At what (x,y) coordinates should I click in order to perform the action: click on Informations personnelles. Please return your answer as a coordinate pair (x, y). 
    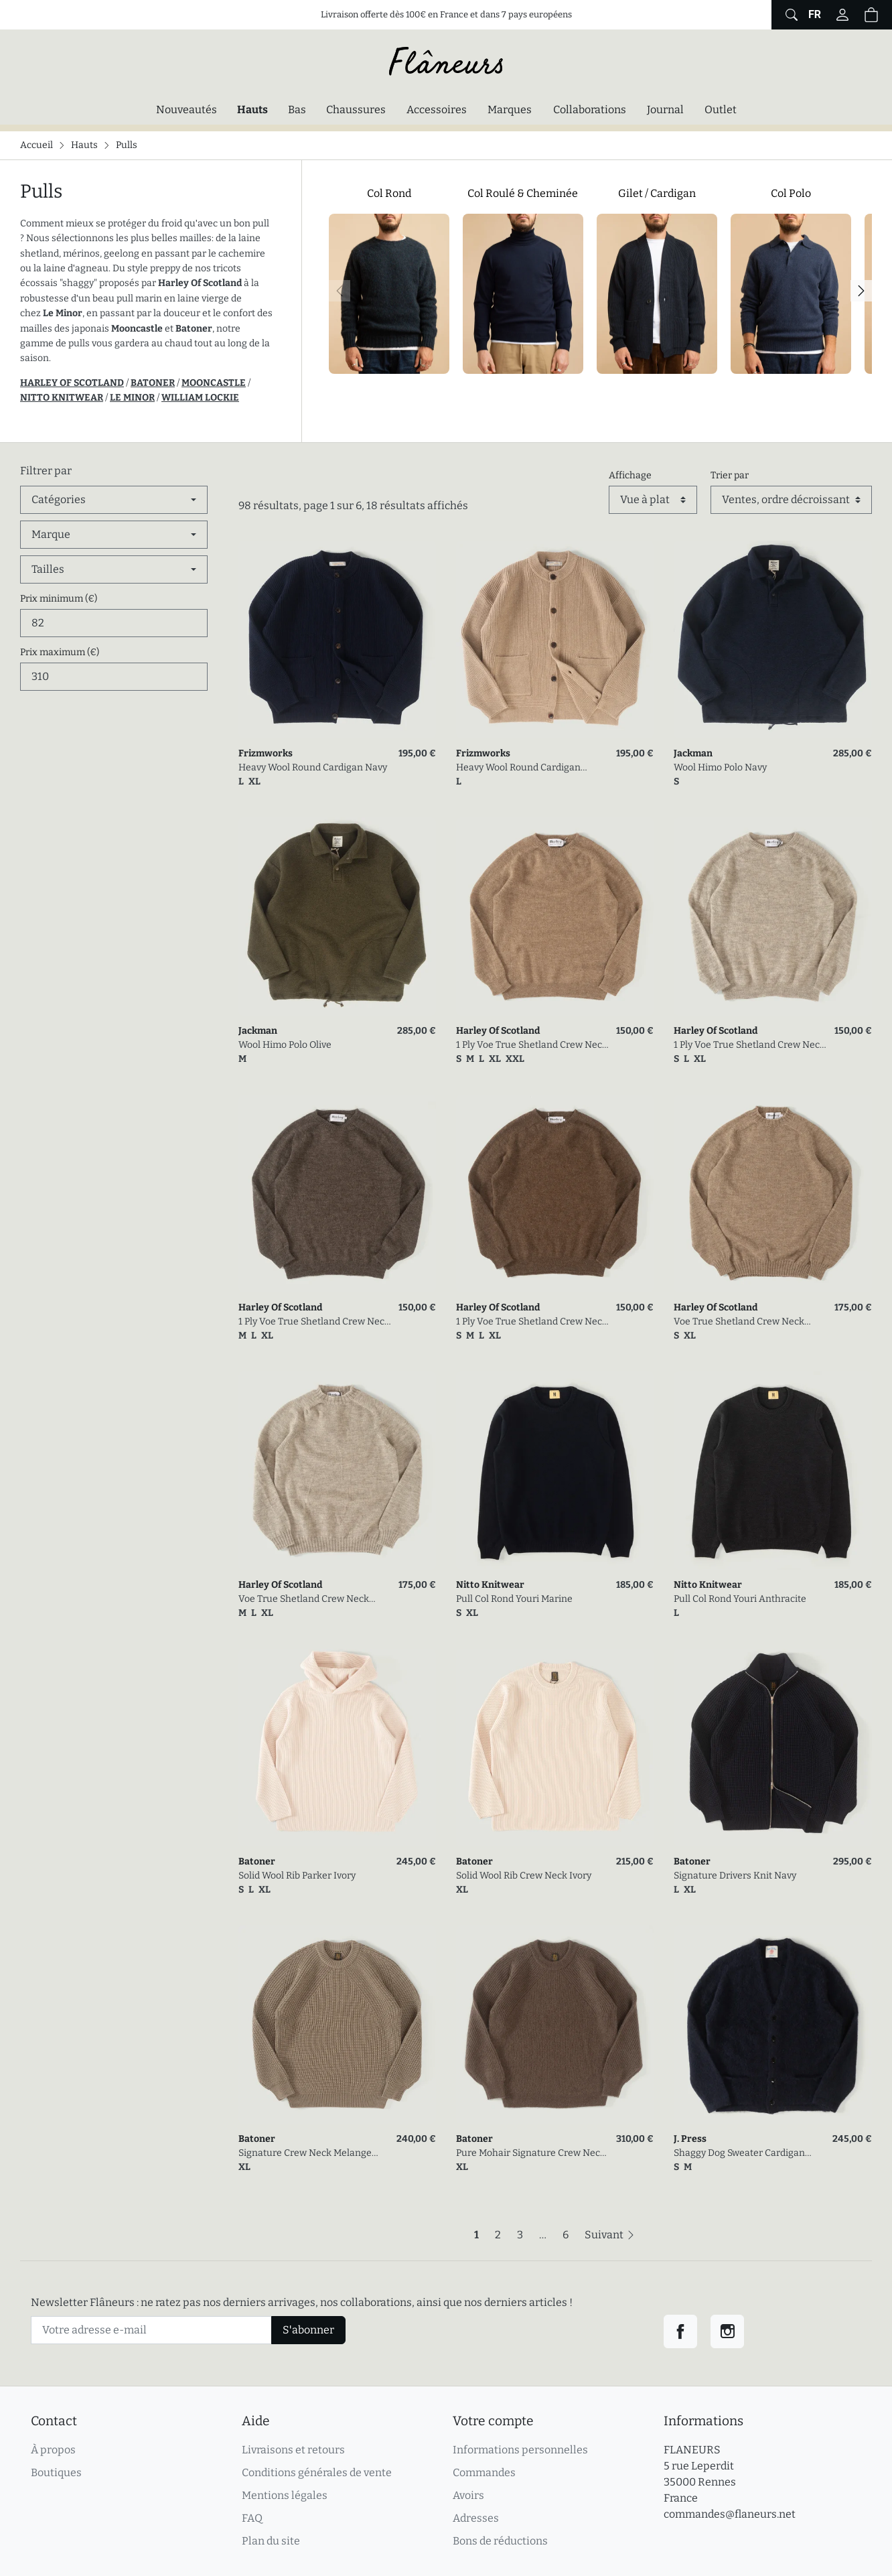
    Looking at the image, I should click on (520, 2449).